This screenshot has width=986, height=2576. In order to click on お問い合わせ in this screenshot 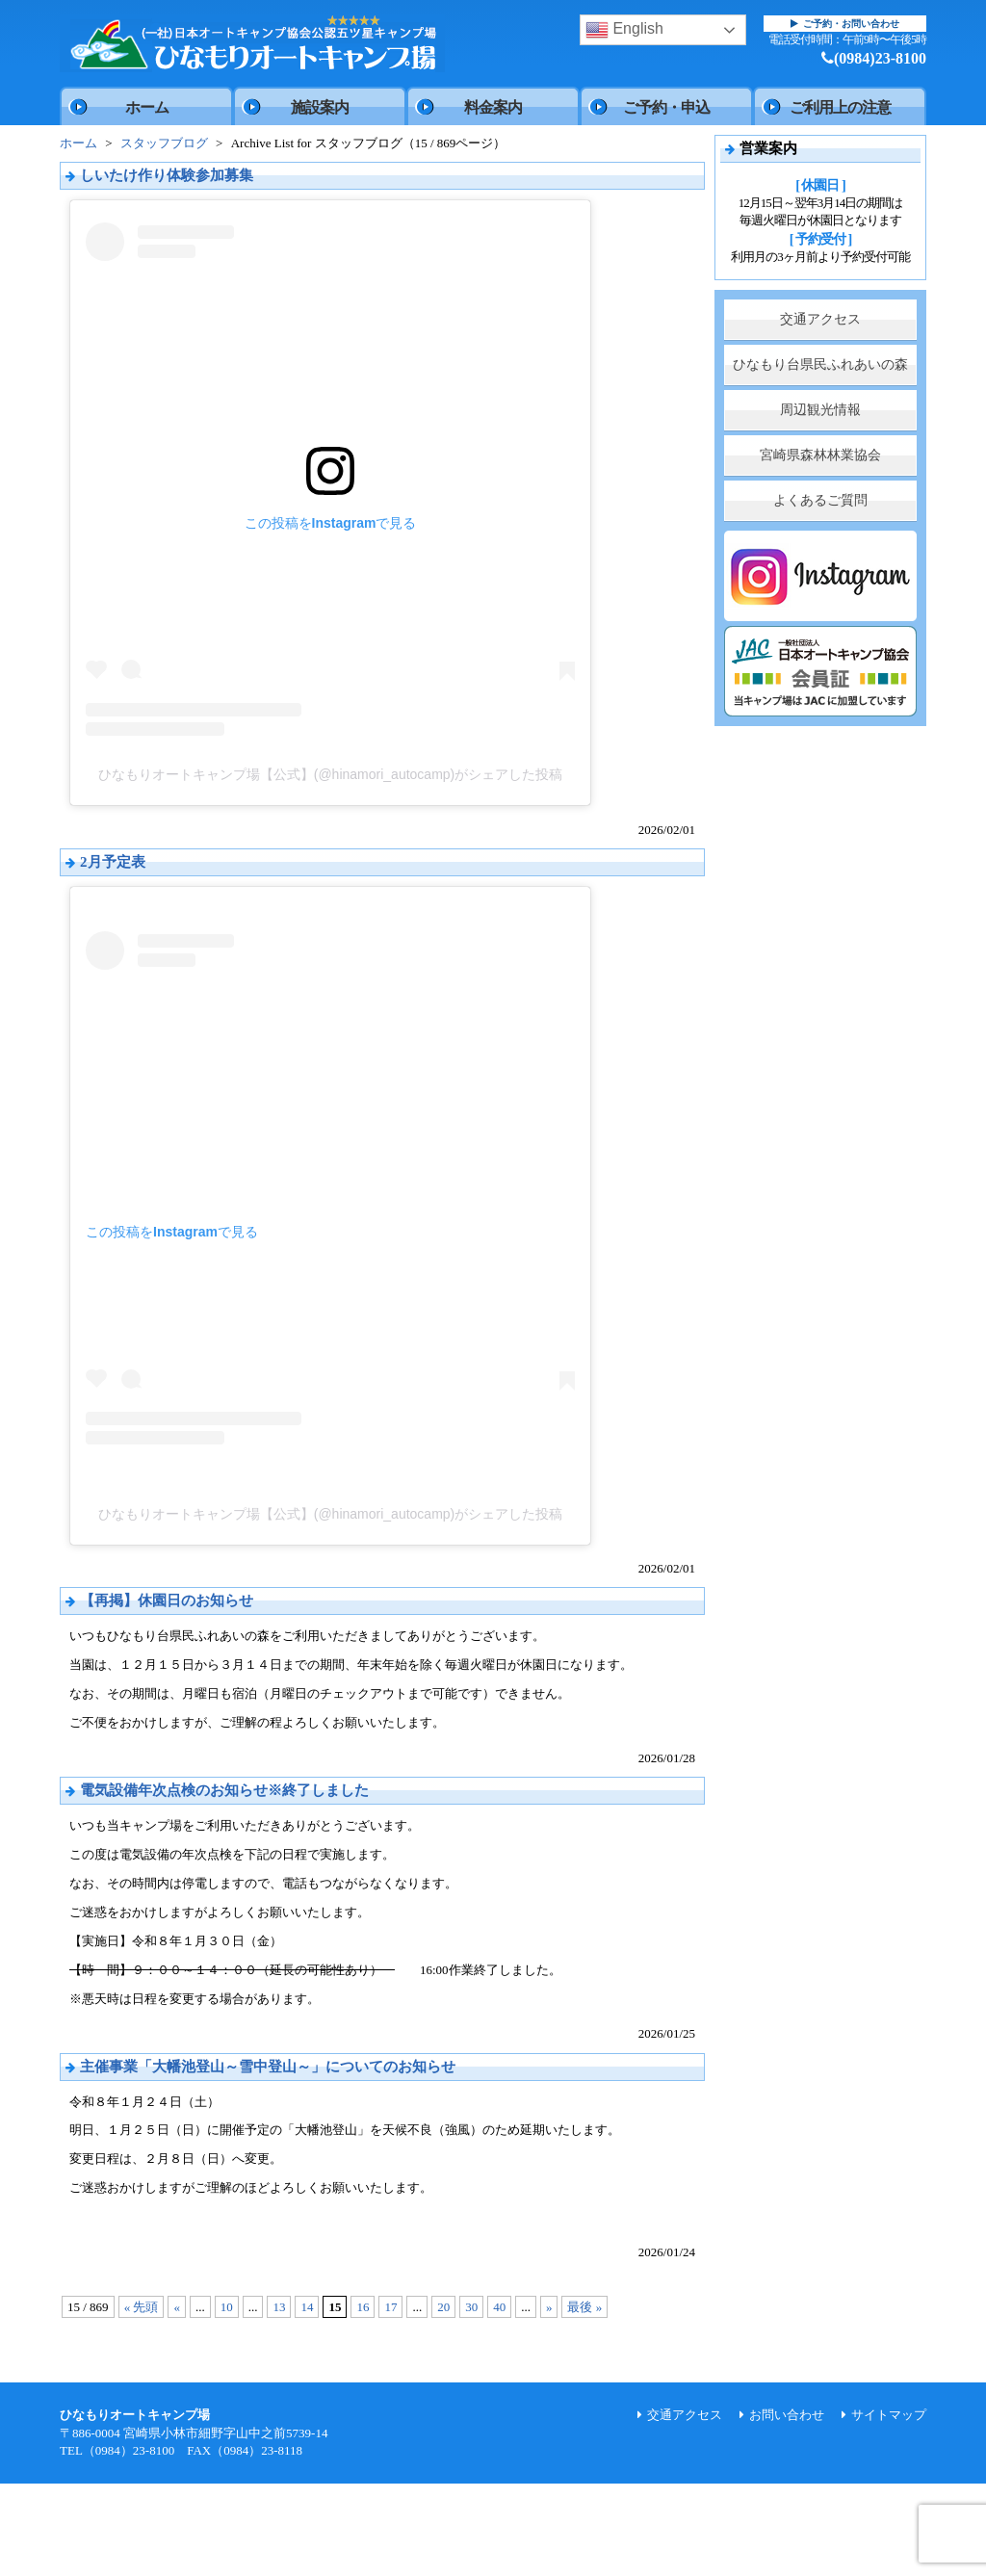, I will do `click(786, 2414)`.